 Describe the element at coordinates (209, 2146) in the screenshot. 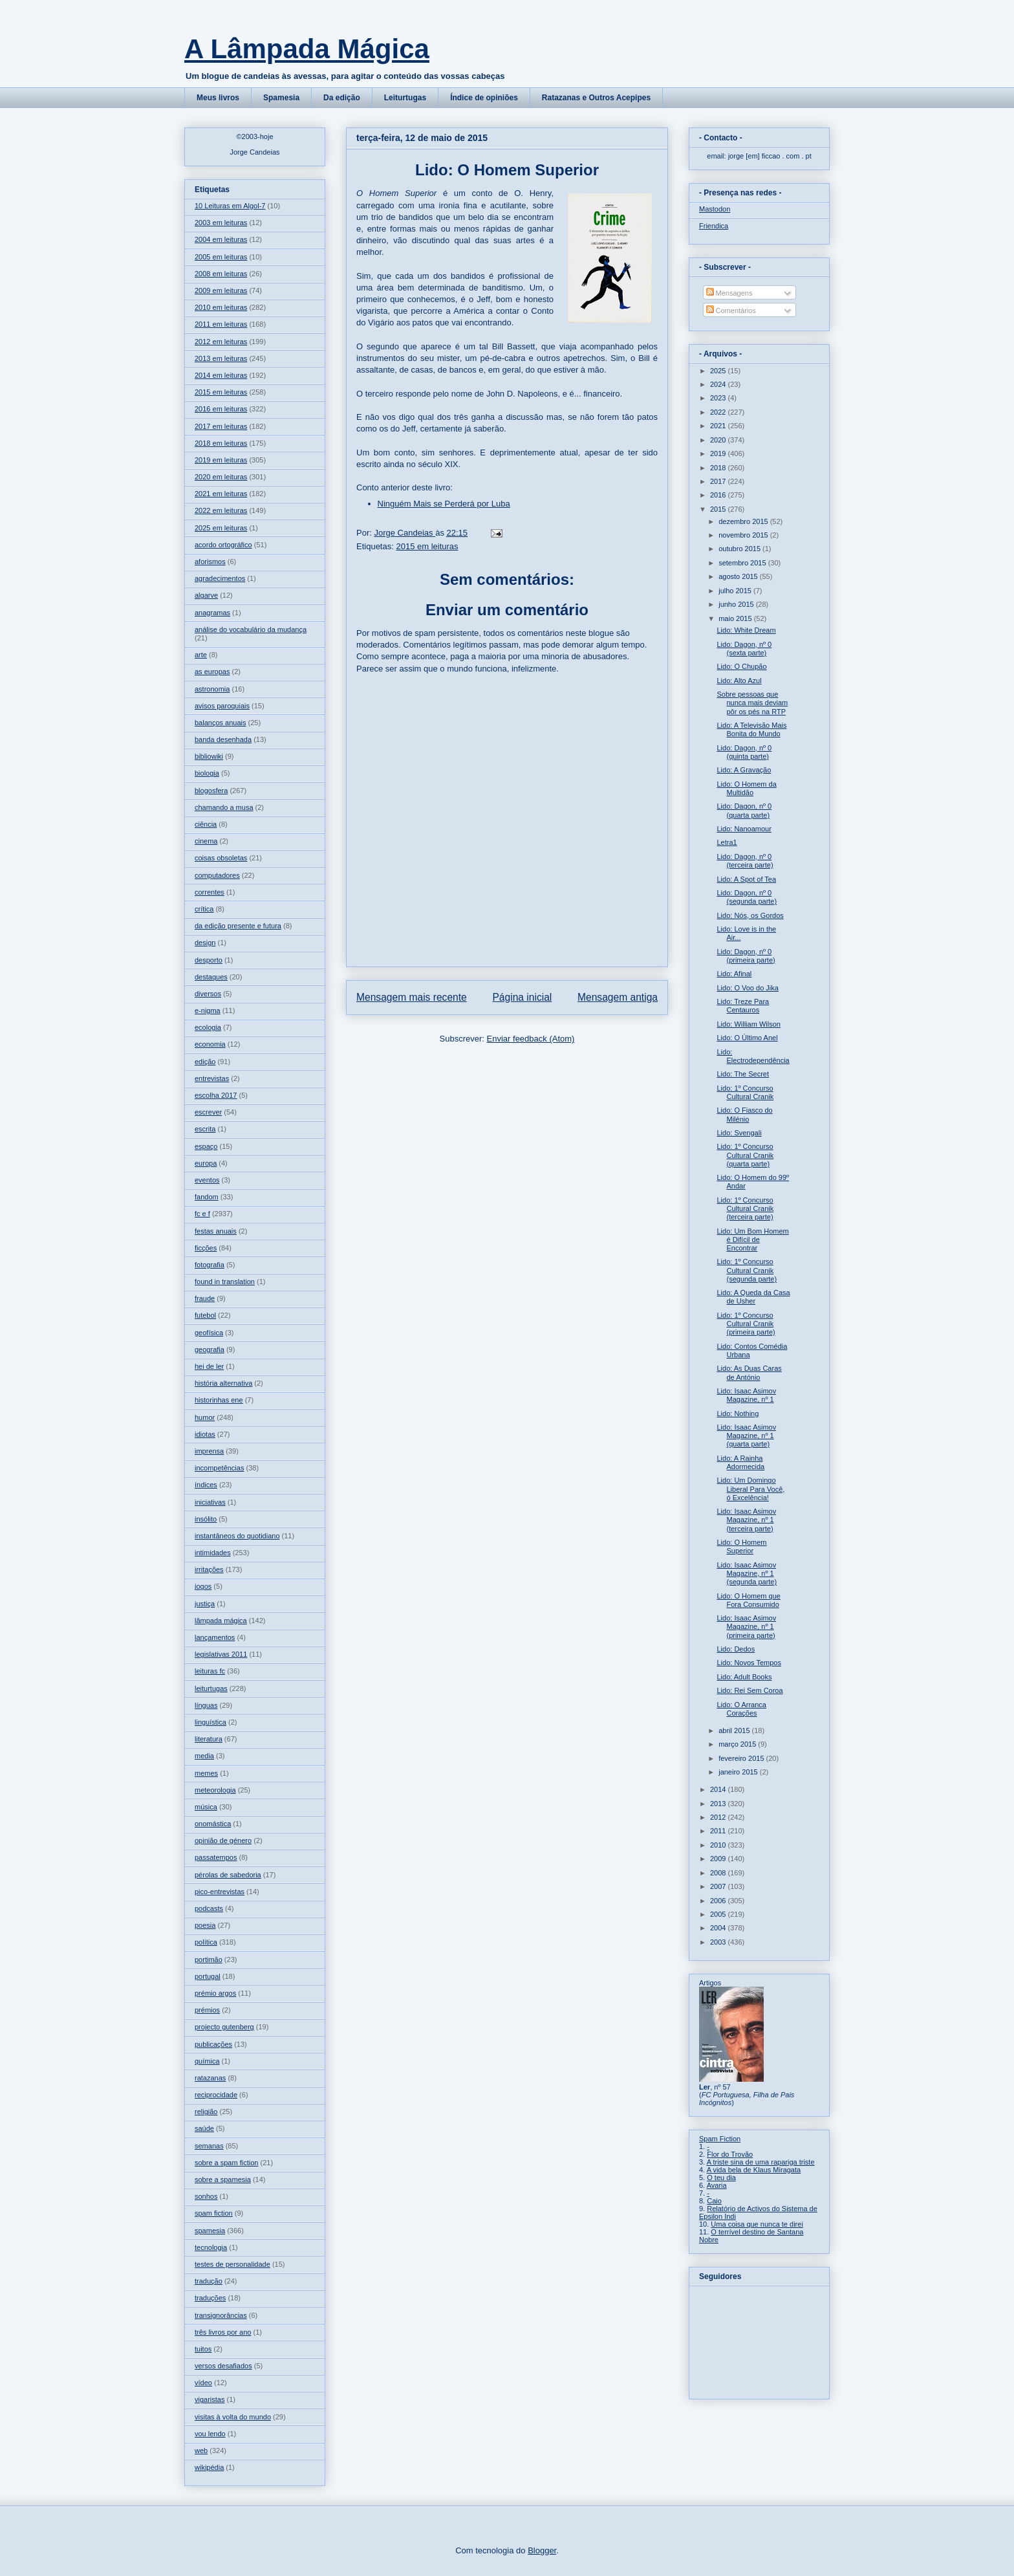

I see `semanas` at that location.